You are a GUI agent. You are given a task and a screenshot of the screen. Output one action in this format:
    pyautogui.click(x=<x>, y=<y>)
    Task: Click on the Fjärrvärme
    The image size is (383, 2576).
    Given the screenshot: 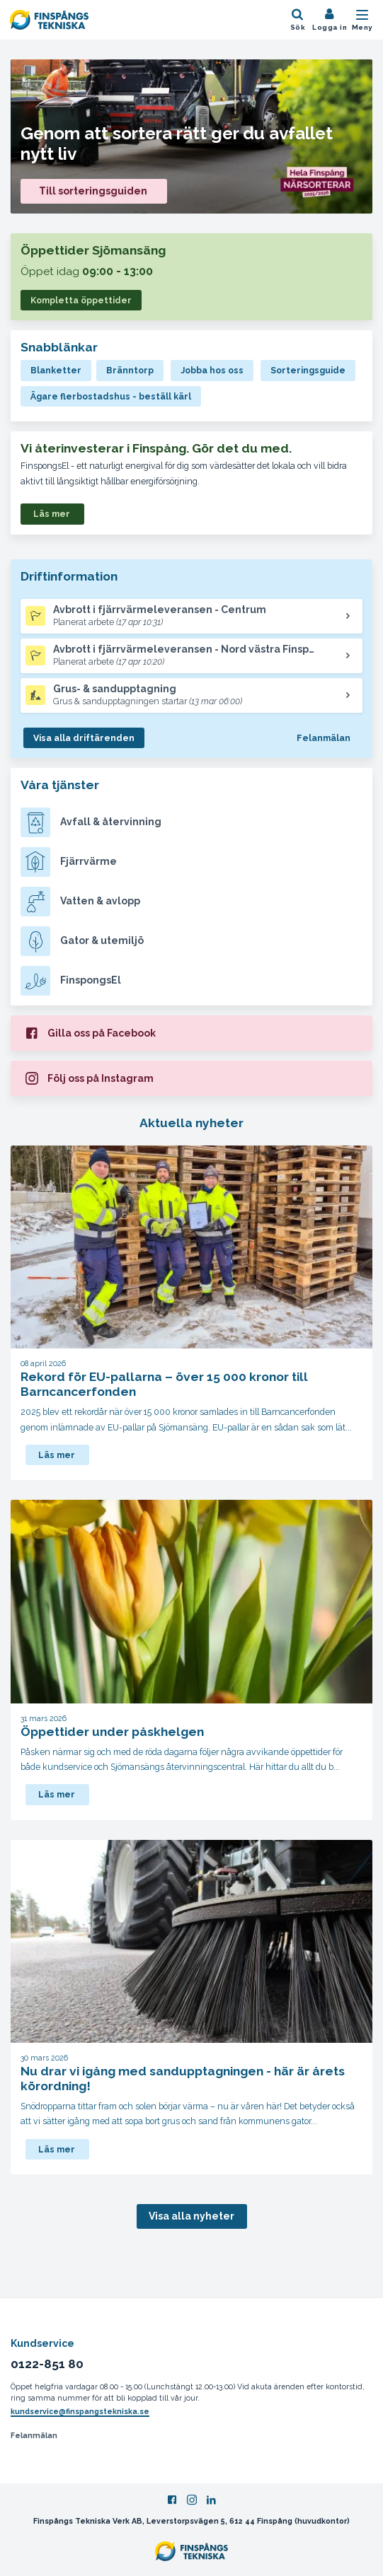 What is the action you would take?
    pyautogui.click(x=69, y=862)
    